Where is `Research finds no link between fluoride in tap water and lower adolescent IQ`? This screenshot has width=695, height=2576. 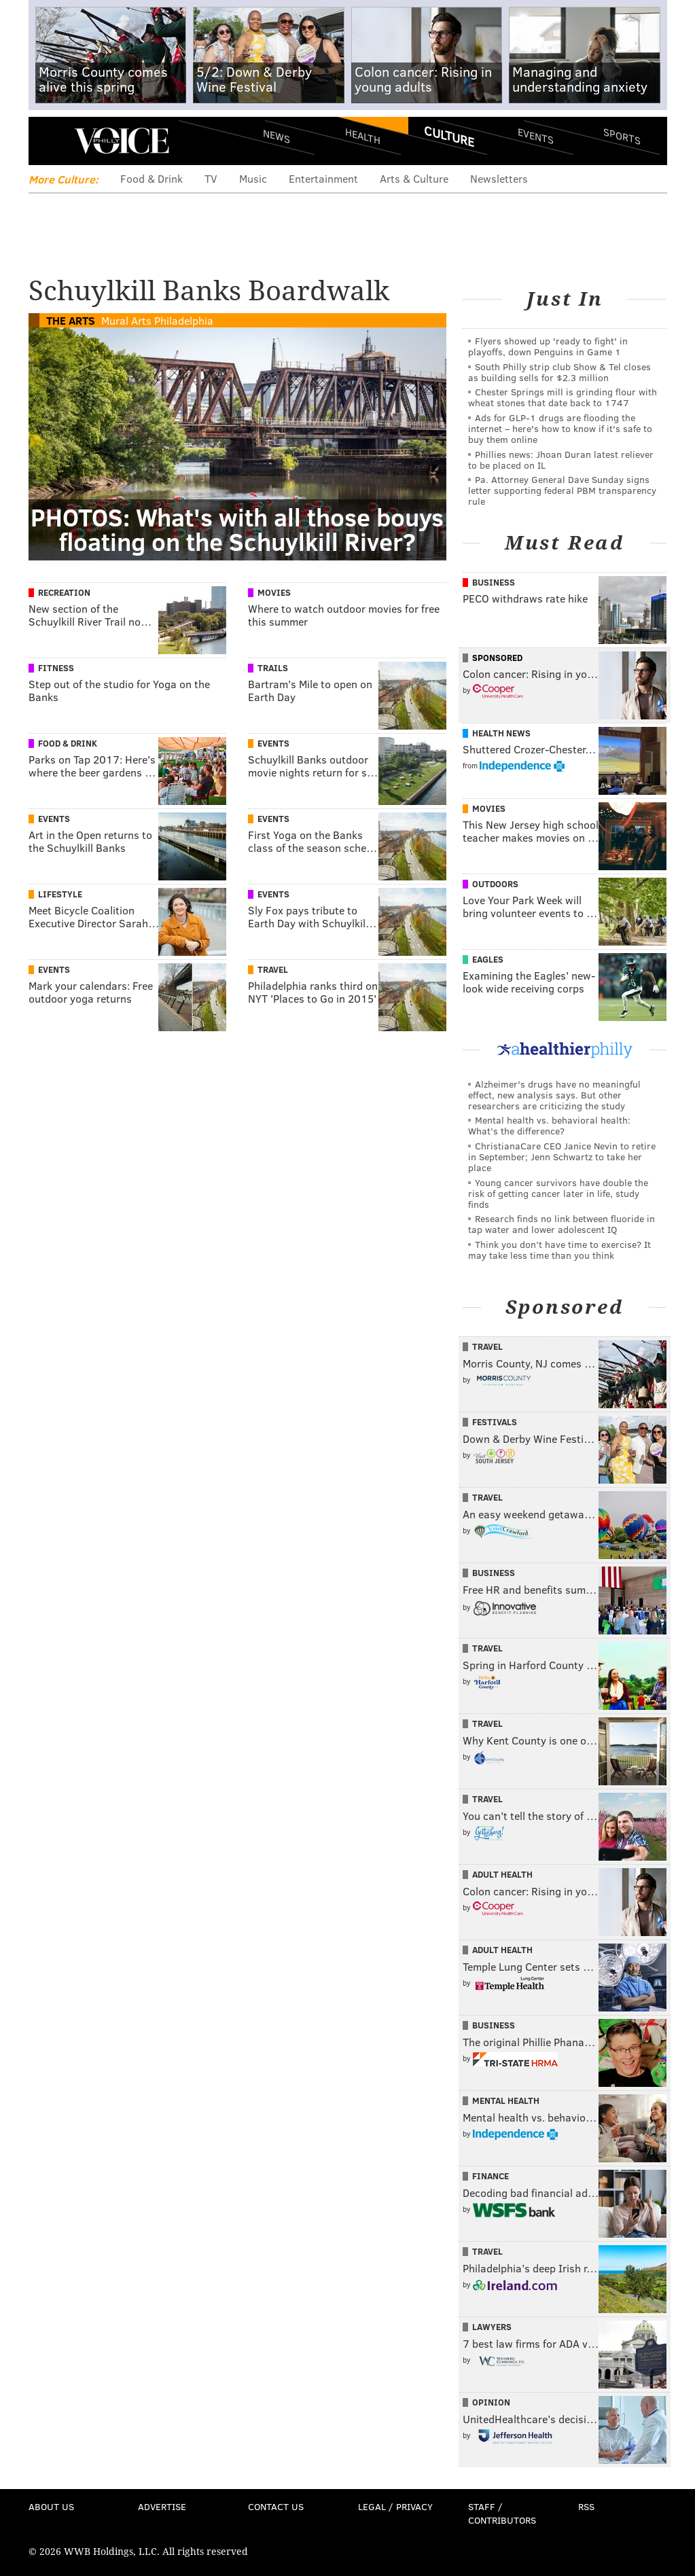
Research finds no link between fluoride in tap water and lower adolescent IQ is located at coordinates (561, 1224).